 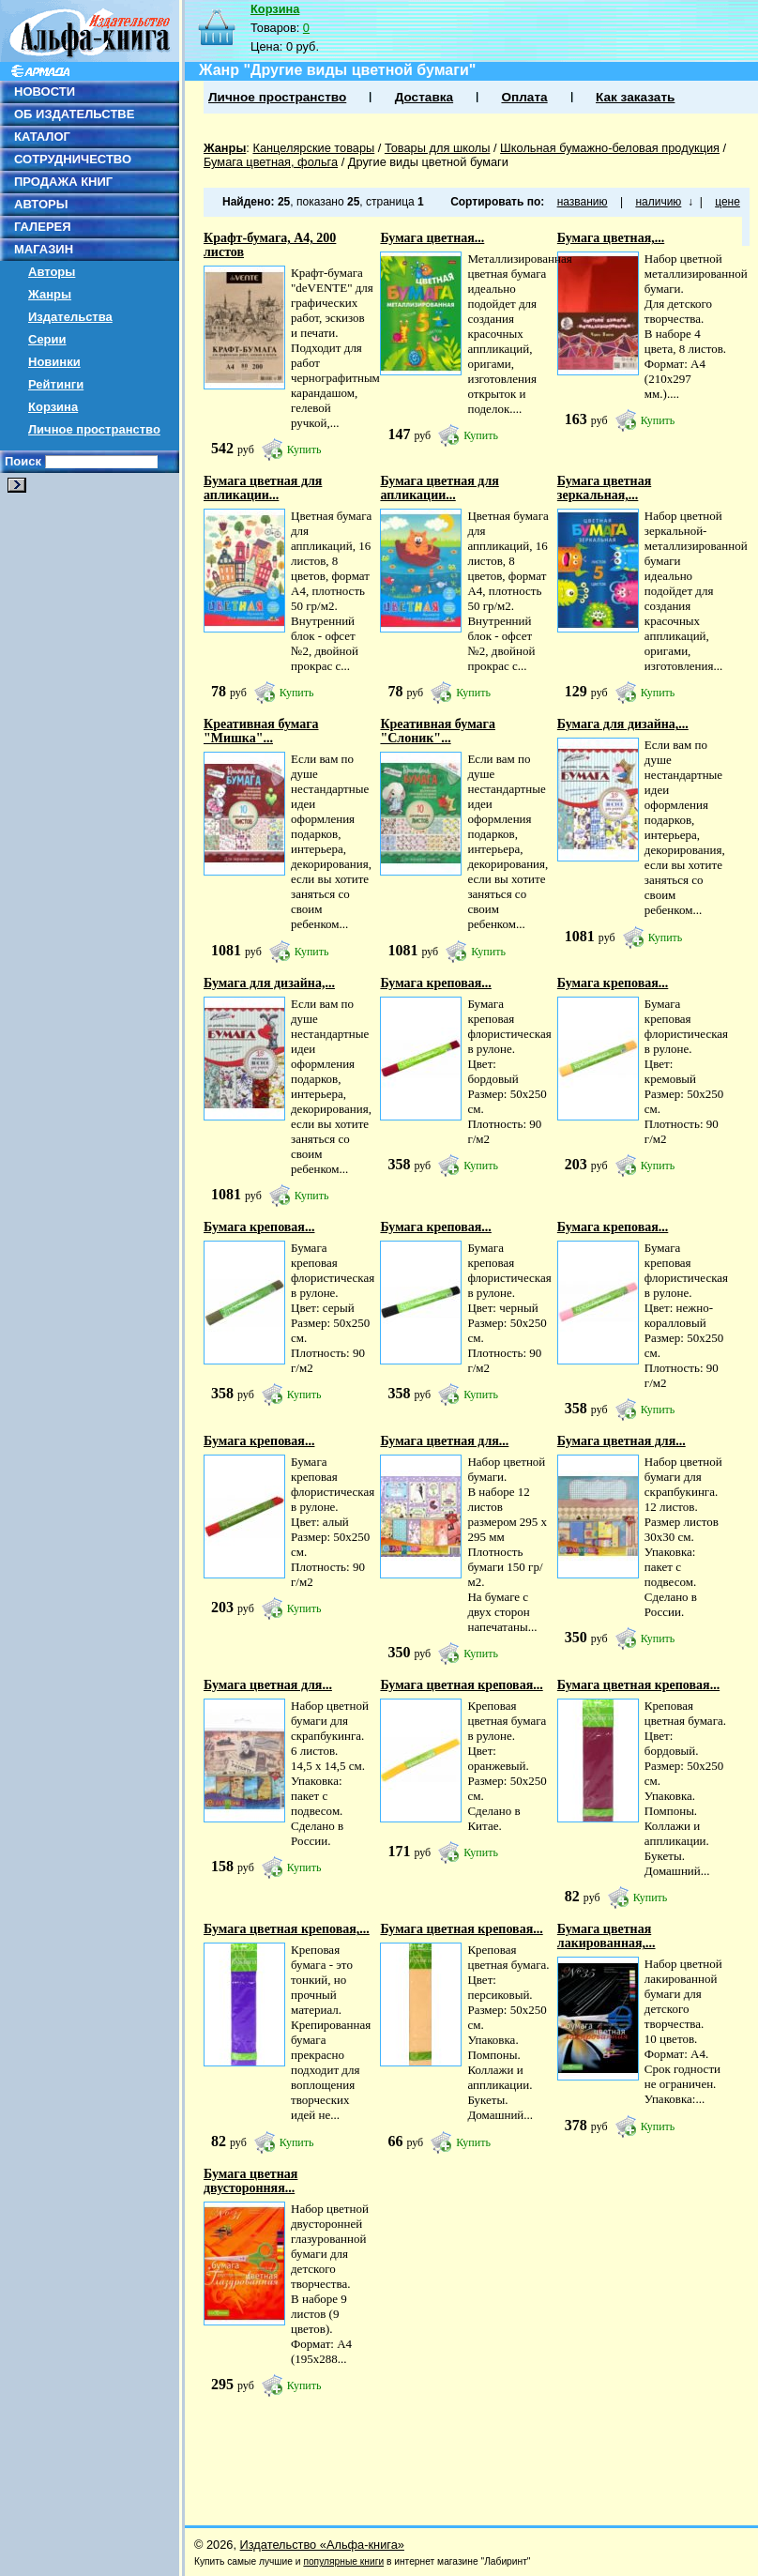 What do you see at coordinates (610, 148) in the screenshot?
I see `Школьная бумажно-беловая продукция` at bounding box center [610, 148].